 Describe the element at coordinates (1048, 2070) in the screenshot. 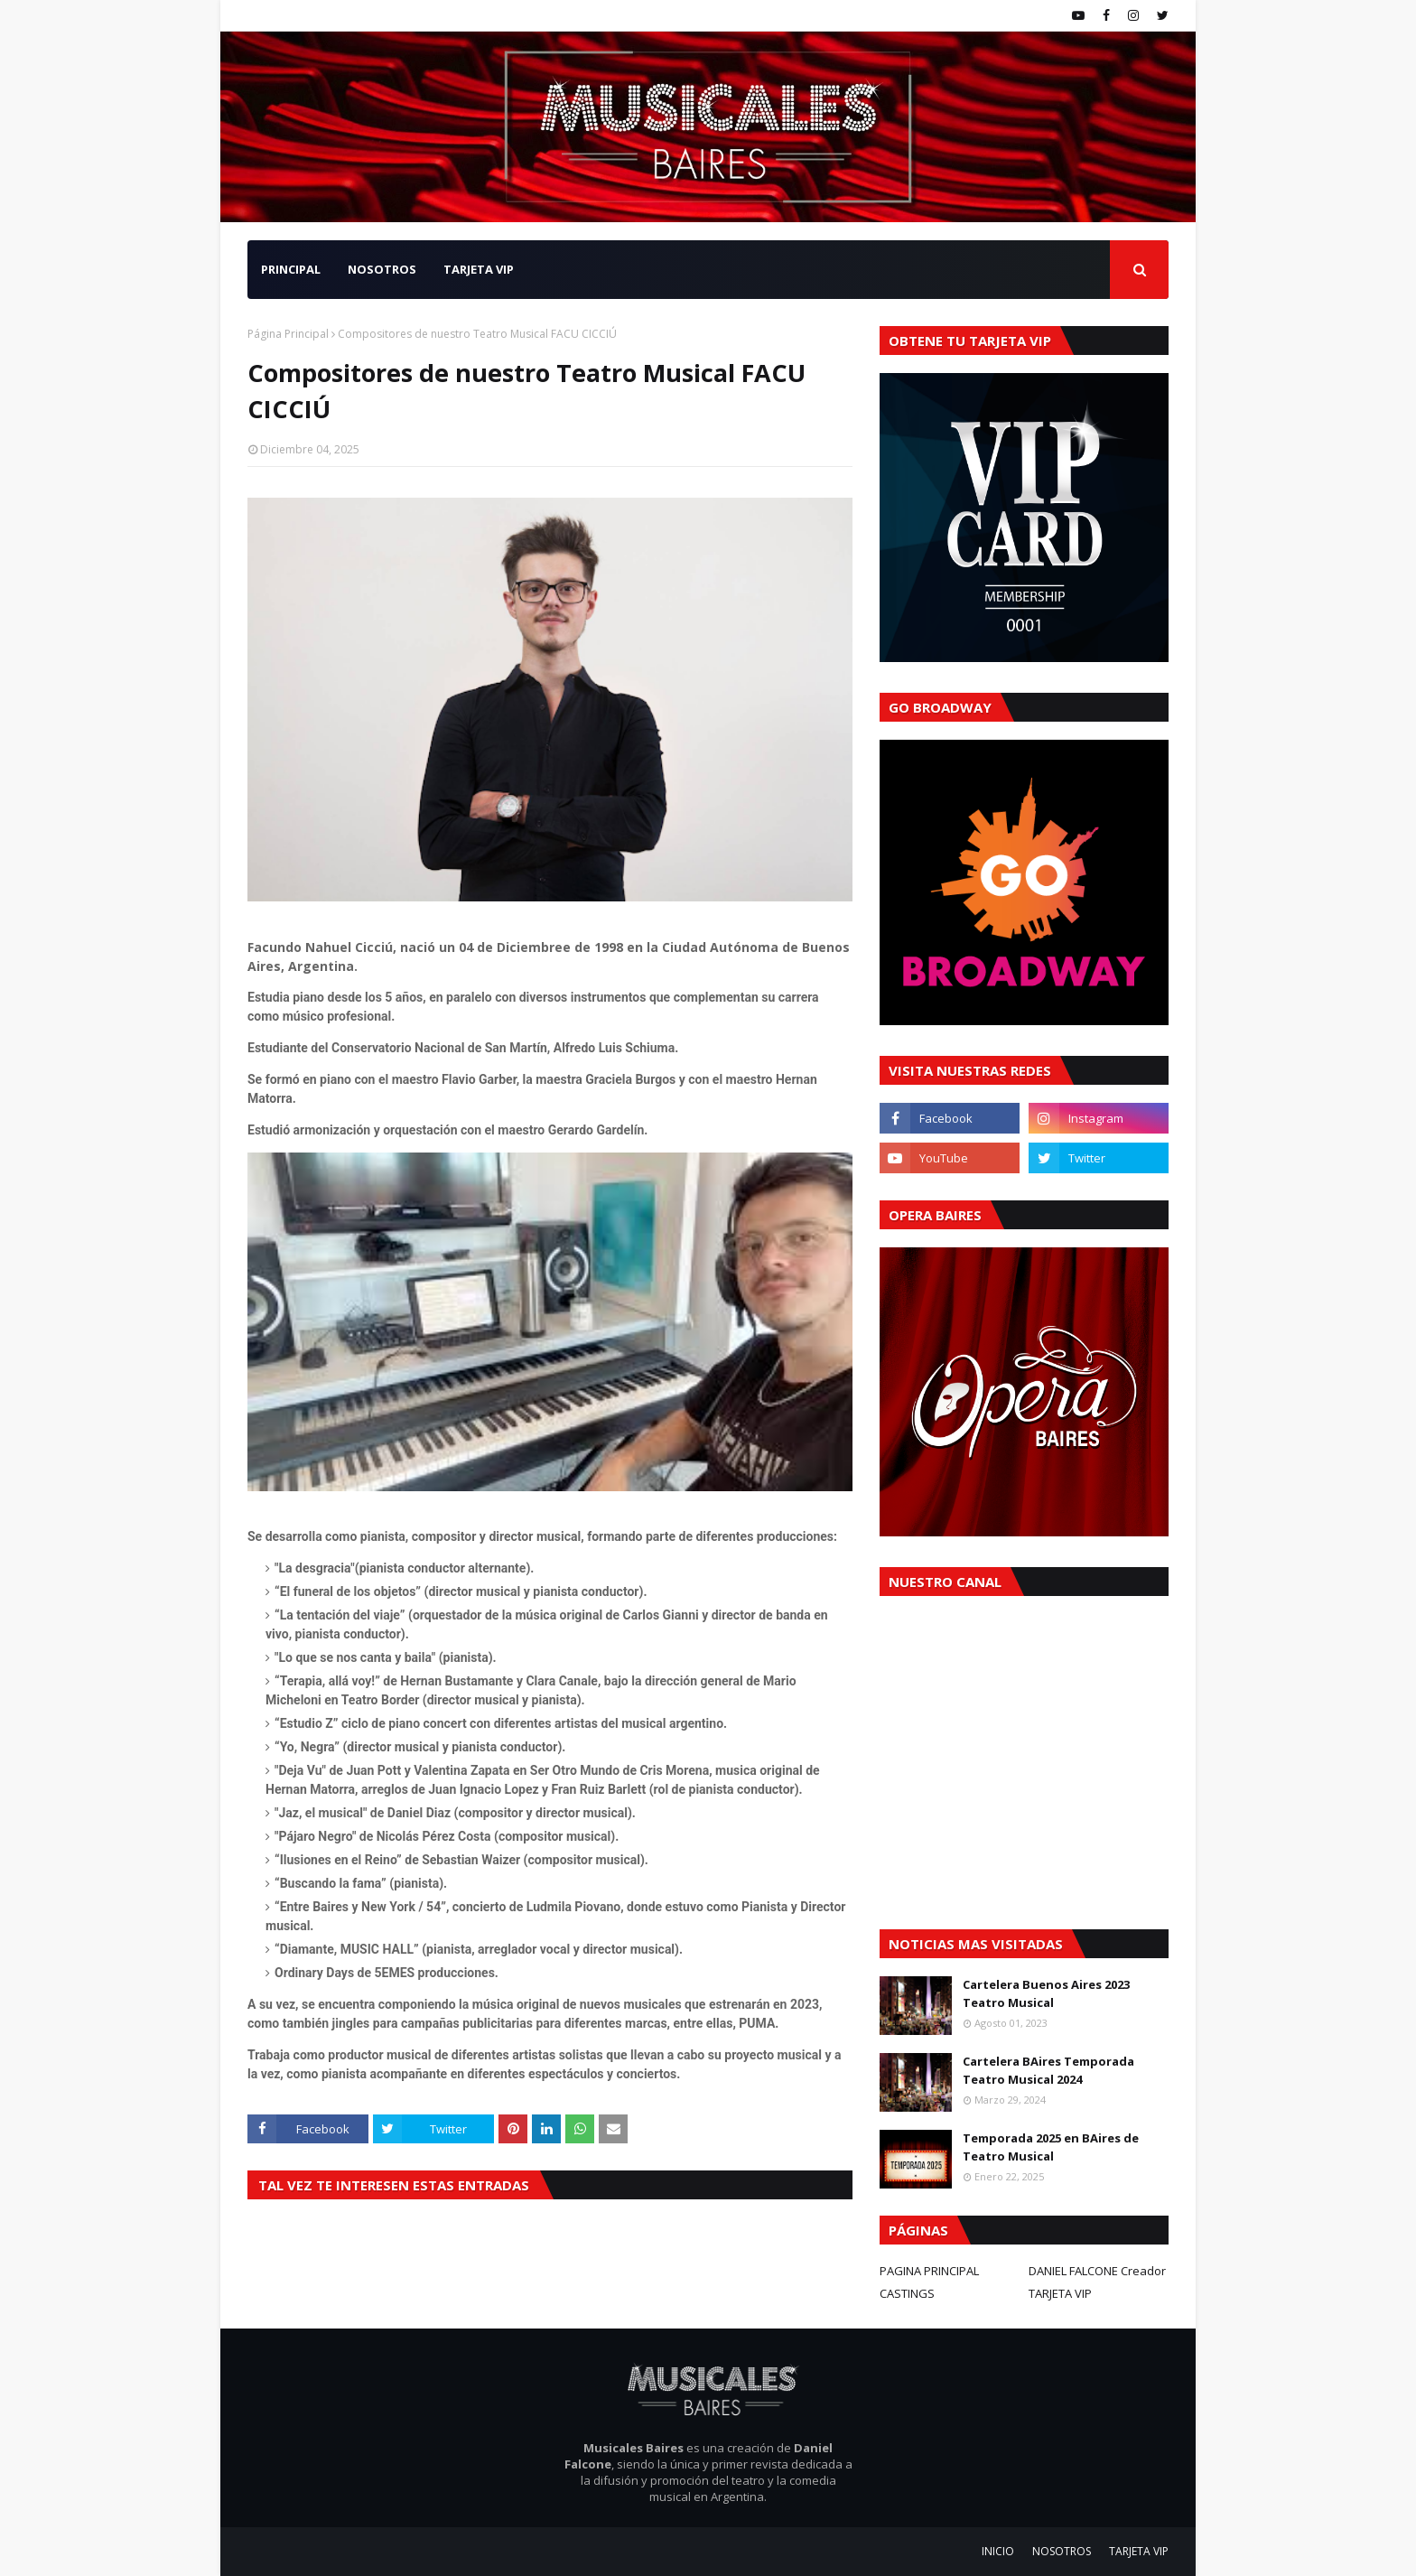

I see `Cartelera BAires Temporada Teatro Musical 2024` at that location.